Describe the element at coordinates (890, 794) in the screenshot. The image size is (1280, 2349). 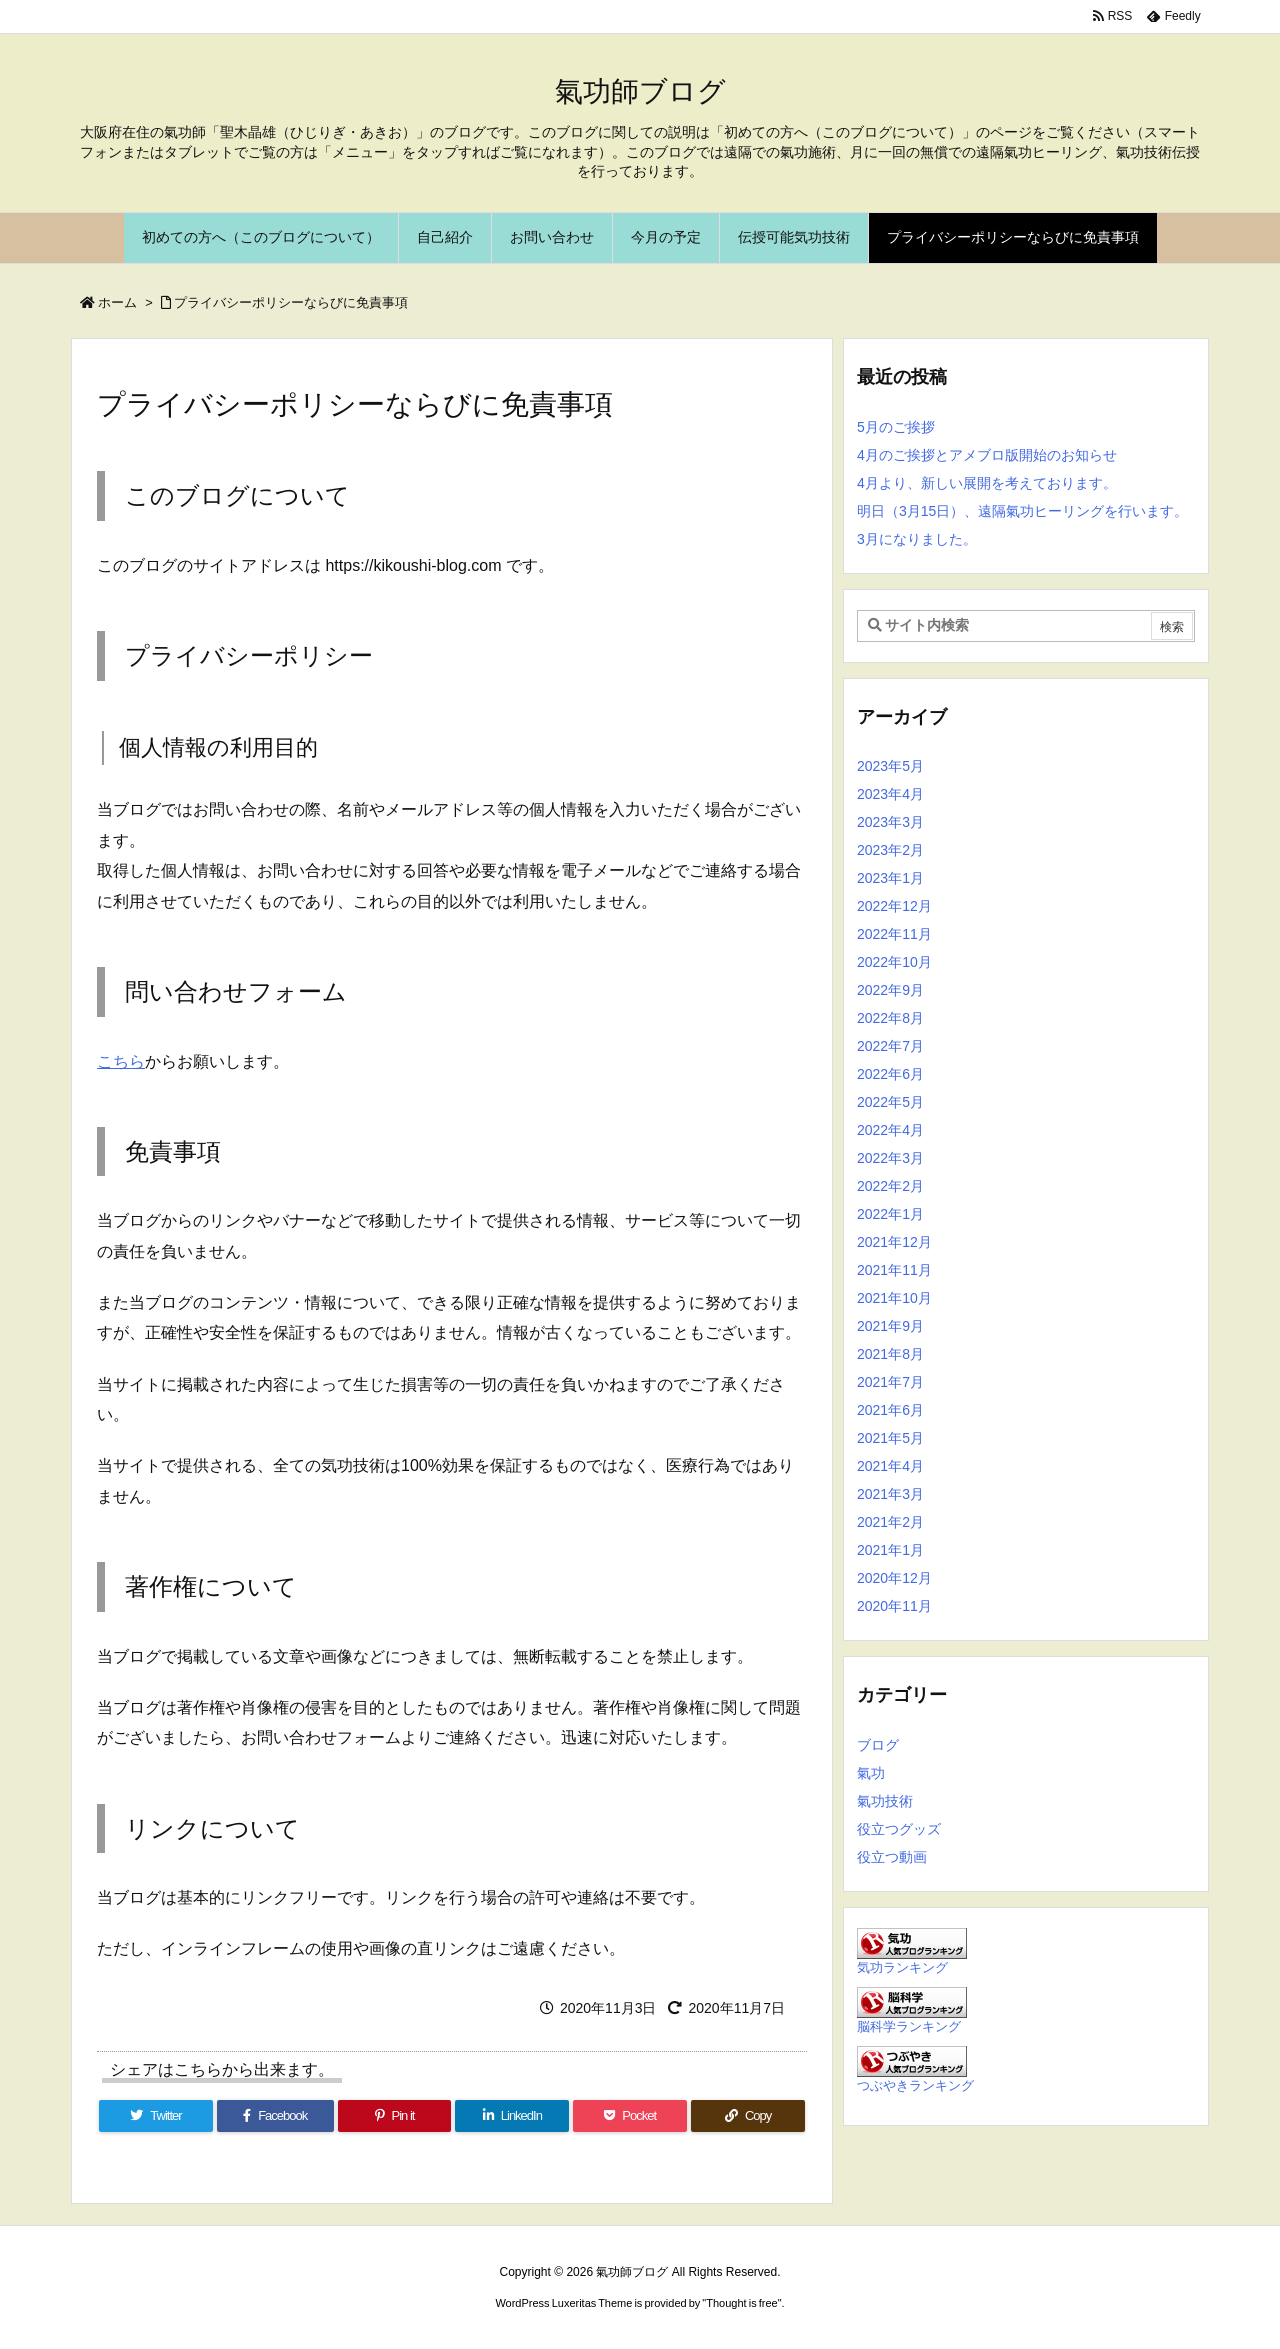
I see `2023年4月` at that location.